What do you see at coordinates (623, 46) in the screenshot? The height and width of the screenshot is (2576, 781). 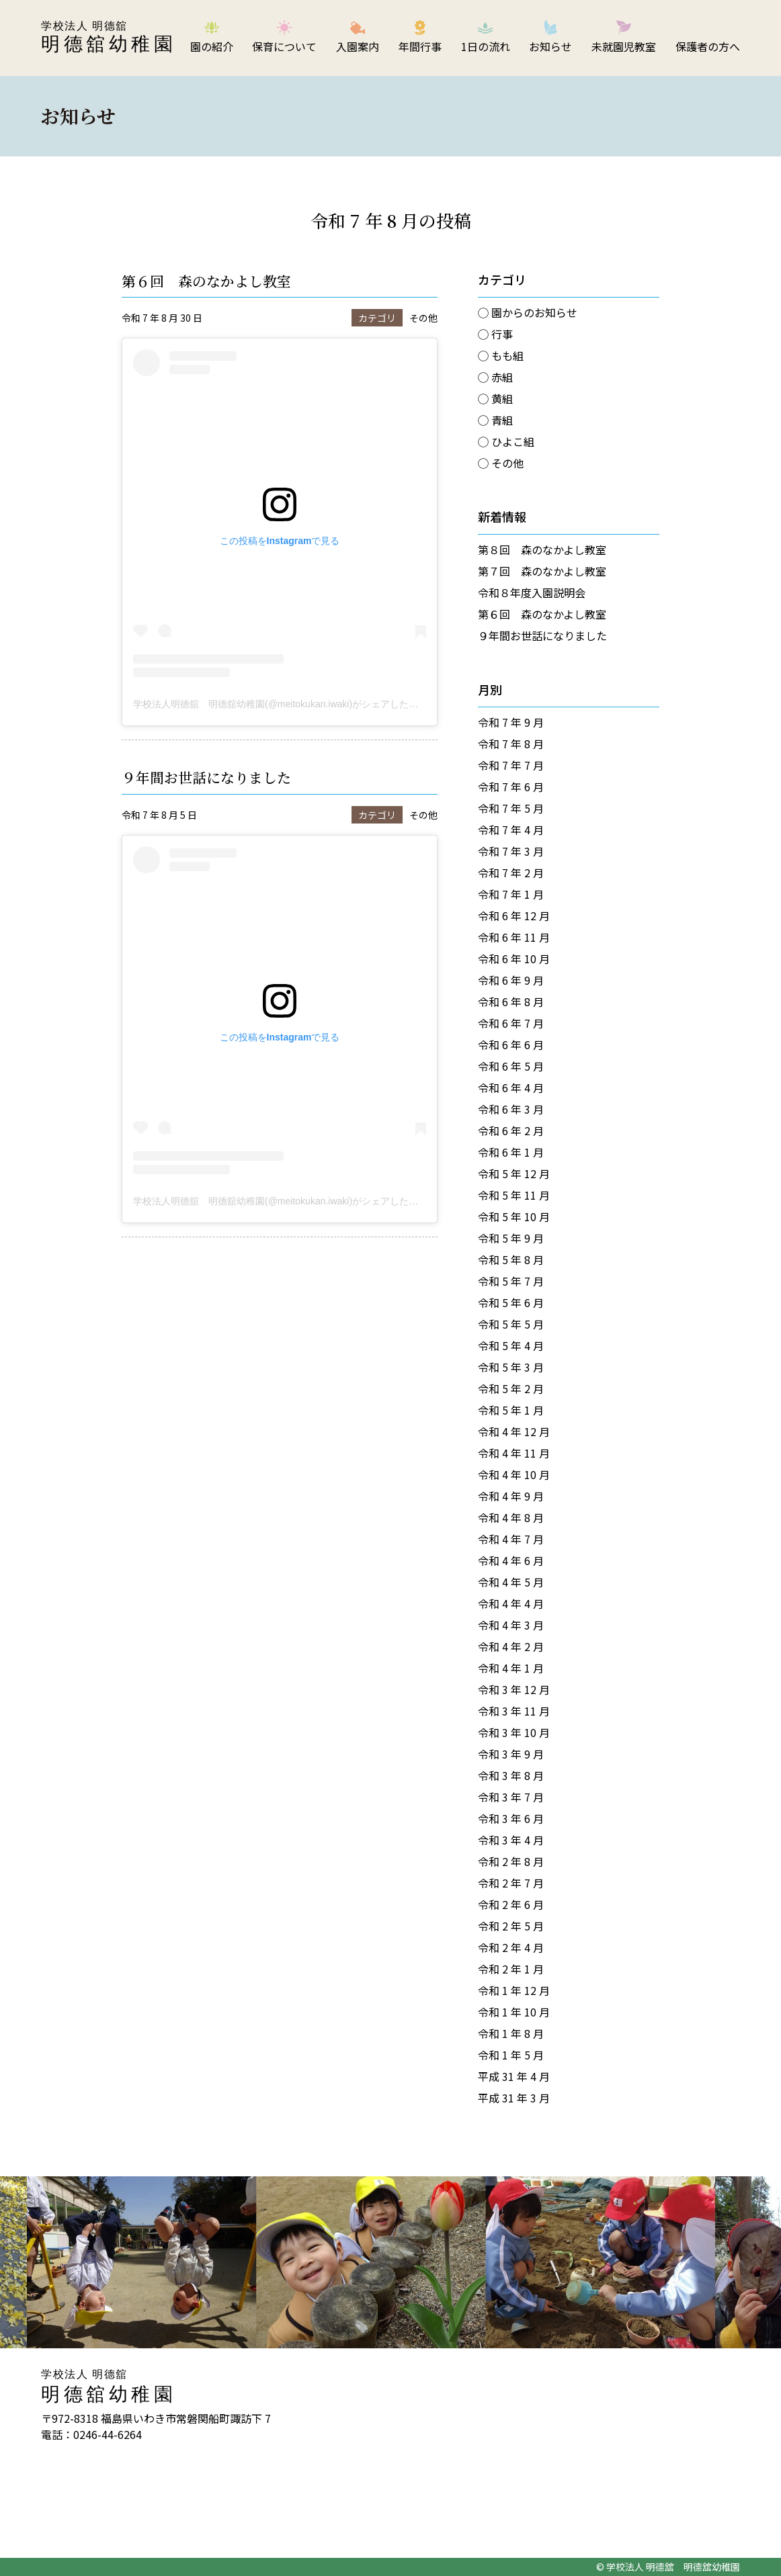 I see `未就園児教室` at bounding box center [623, 46].